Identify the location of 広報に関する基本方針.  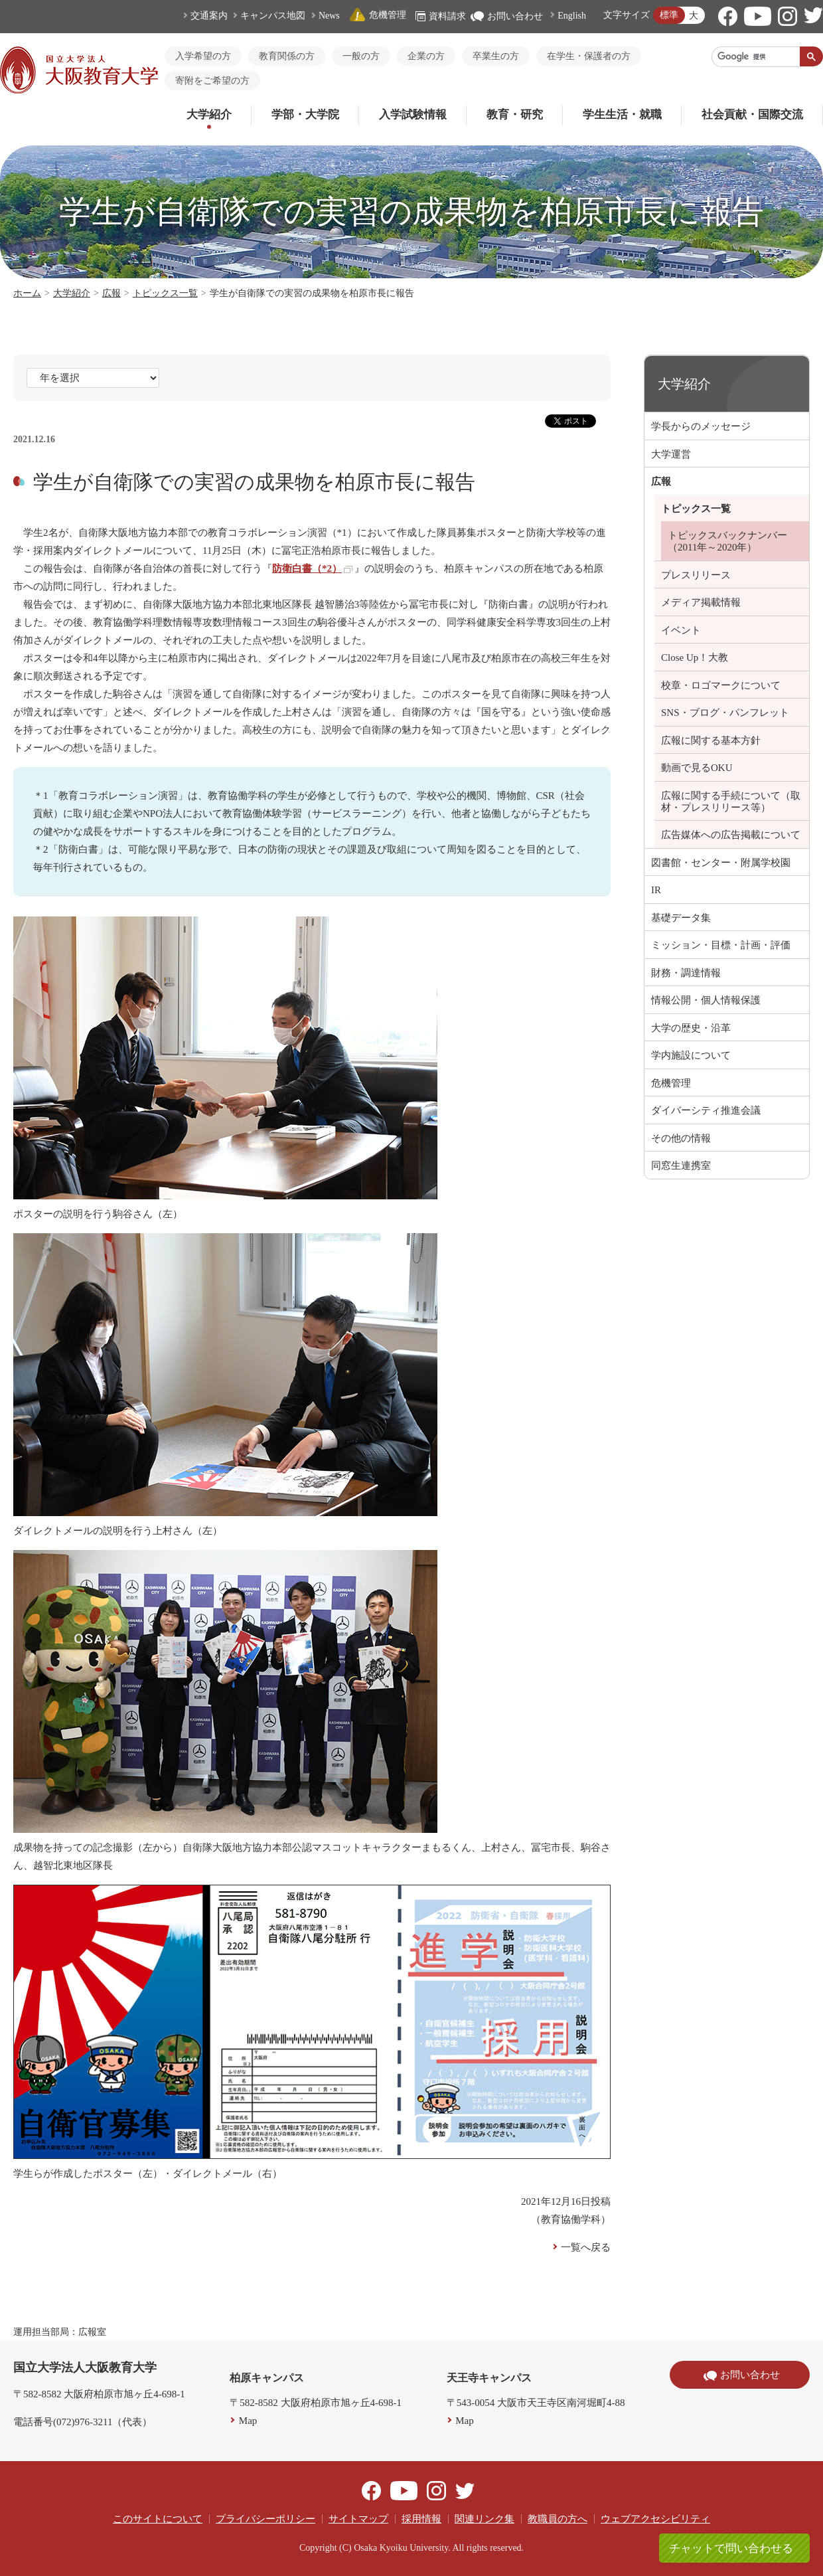
(711, 740).